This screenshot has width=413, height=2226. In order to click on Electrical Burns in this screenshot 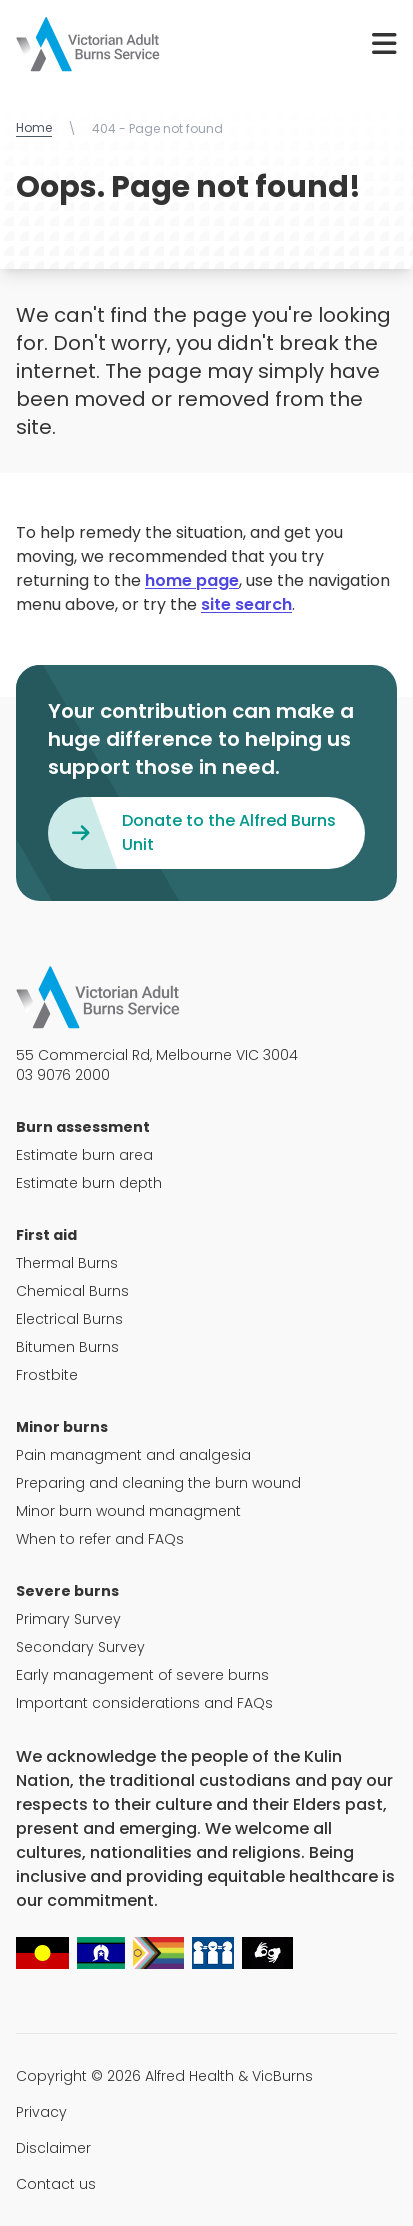, I will do `click(69, 1319)`.